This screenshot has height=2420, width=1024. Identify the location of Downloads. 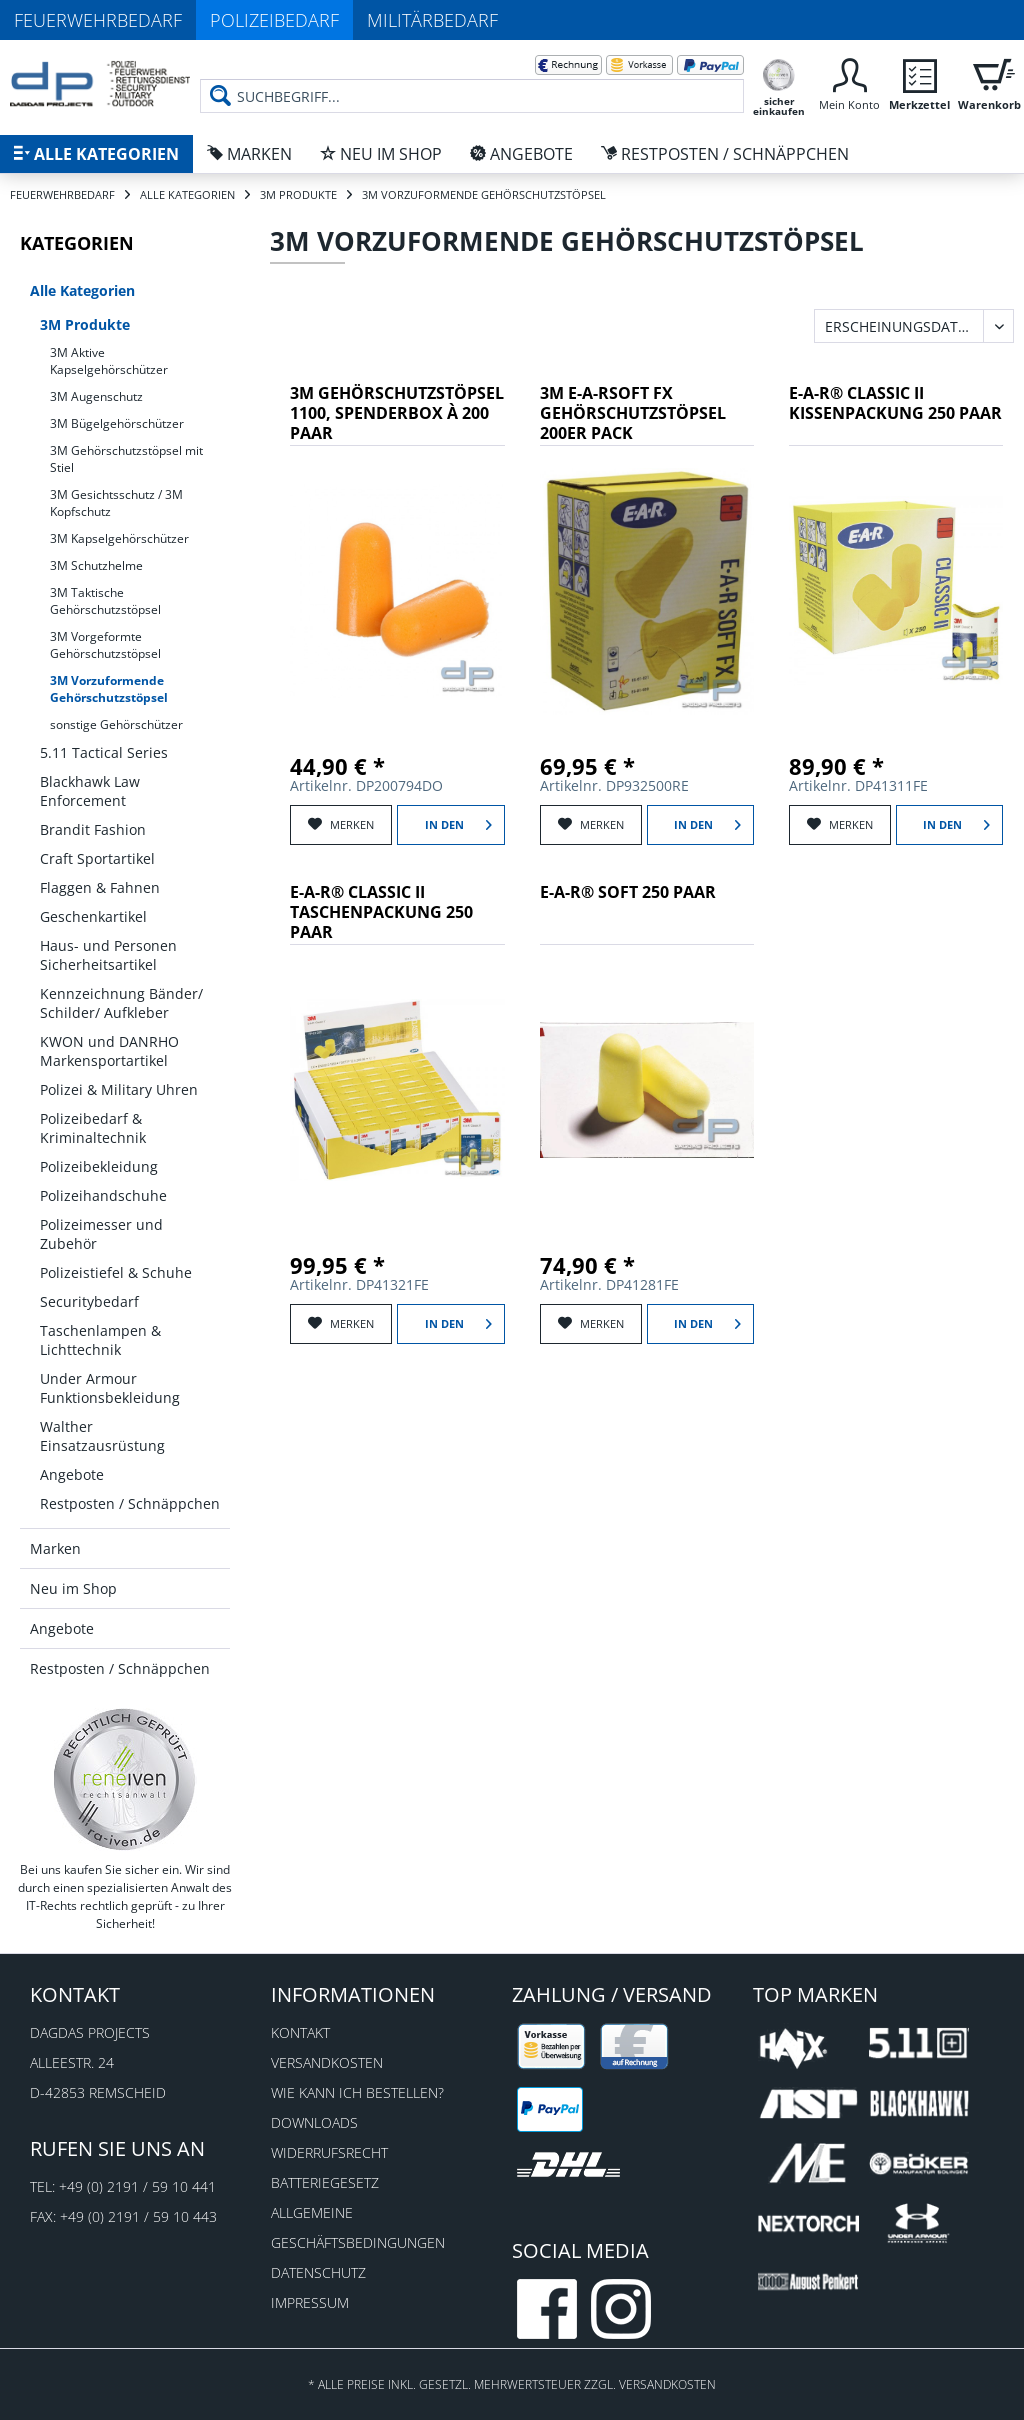
(314, 2122).